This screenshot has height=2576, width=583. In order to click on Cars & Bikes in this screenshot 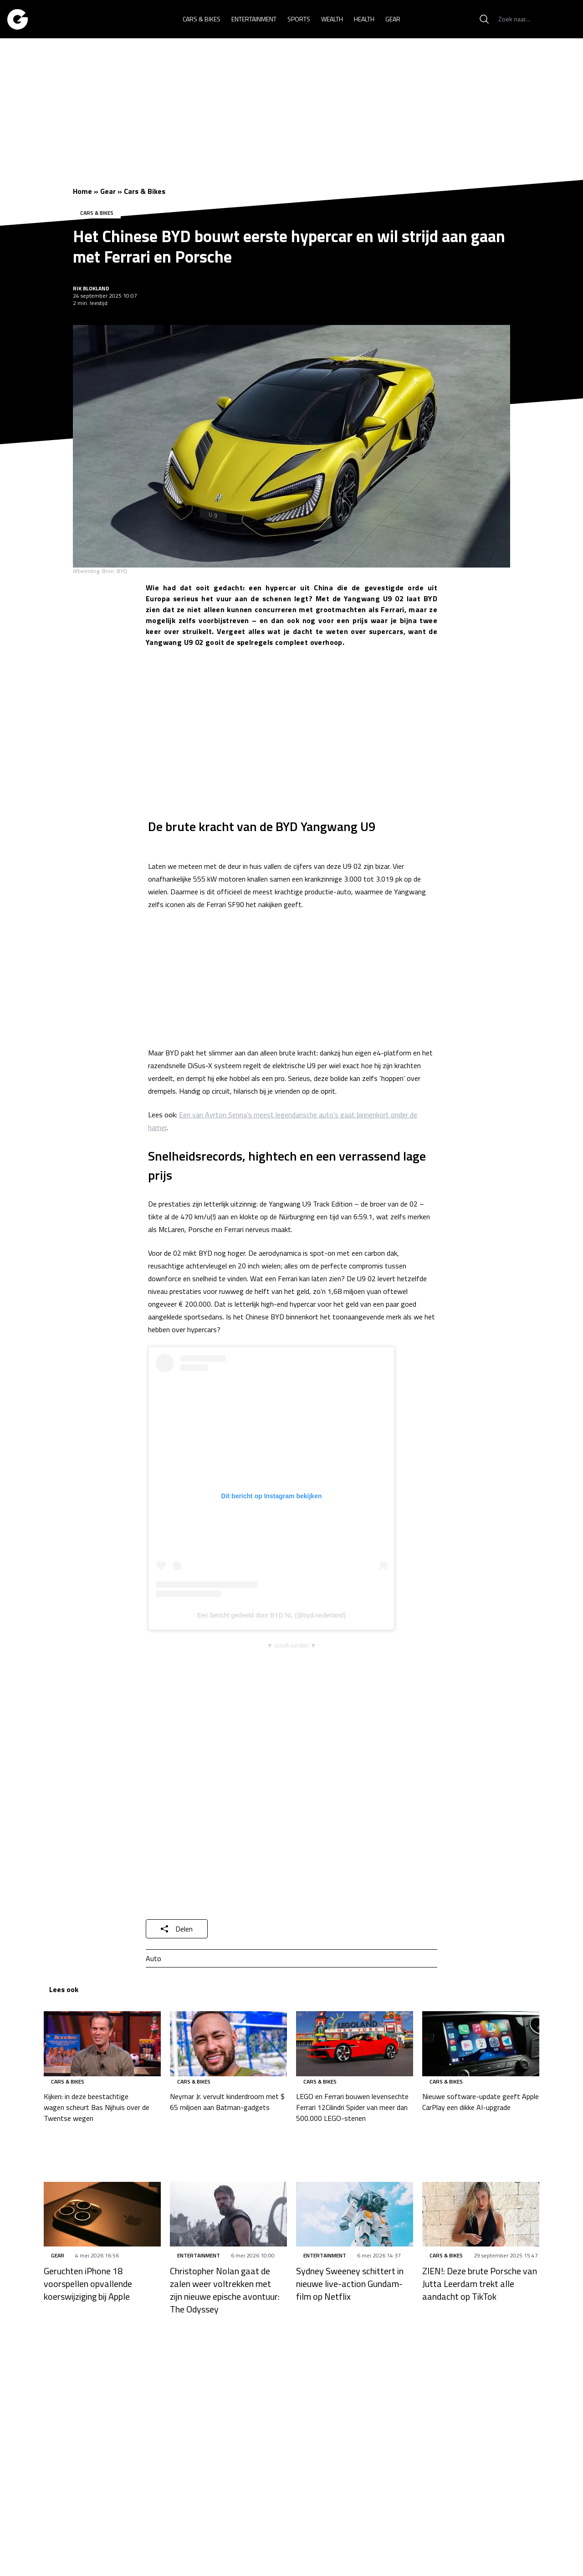, I will do `click(144, 191)`.